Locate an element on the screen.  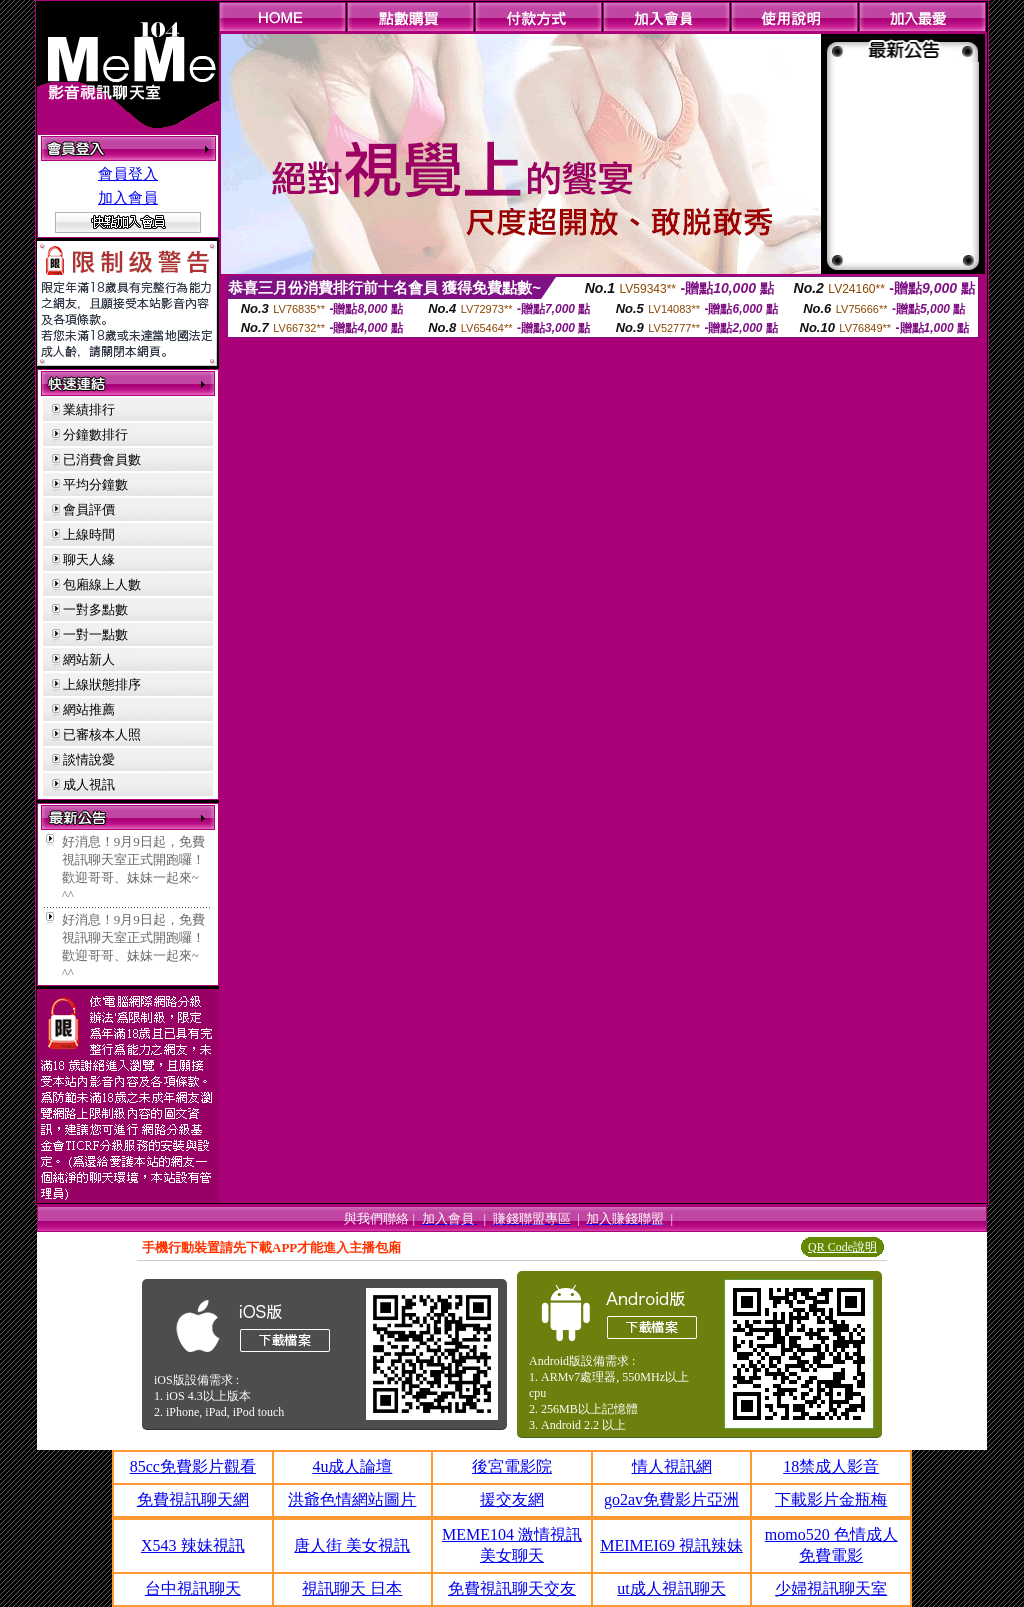
洪爺色情網站圖片 is located at coordinates (352, 1499).